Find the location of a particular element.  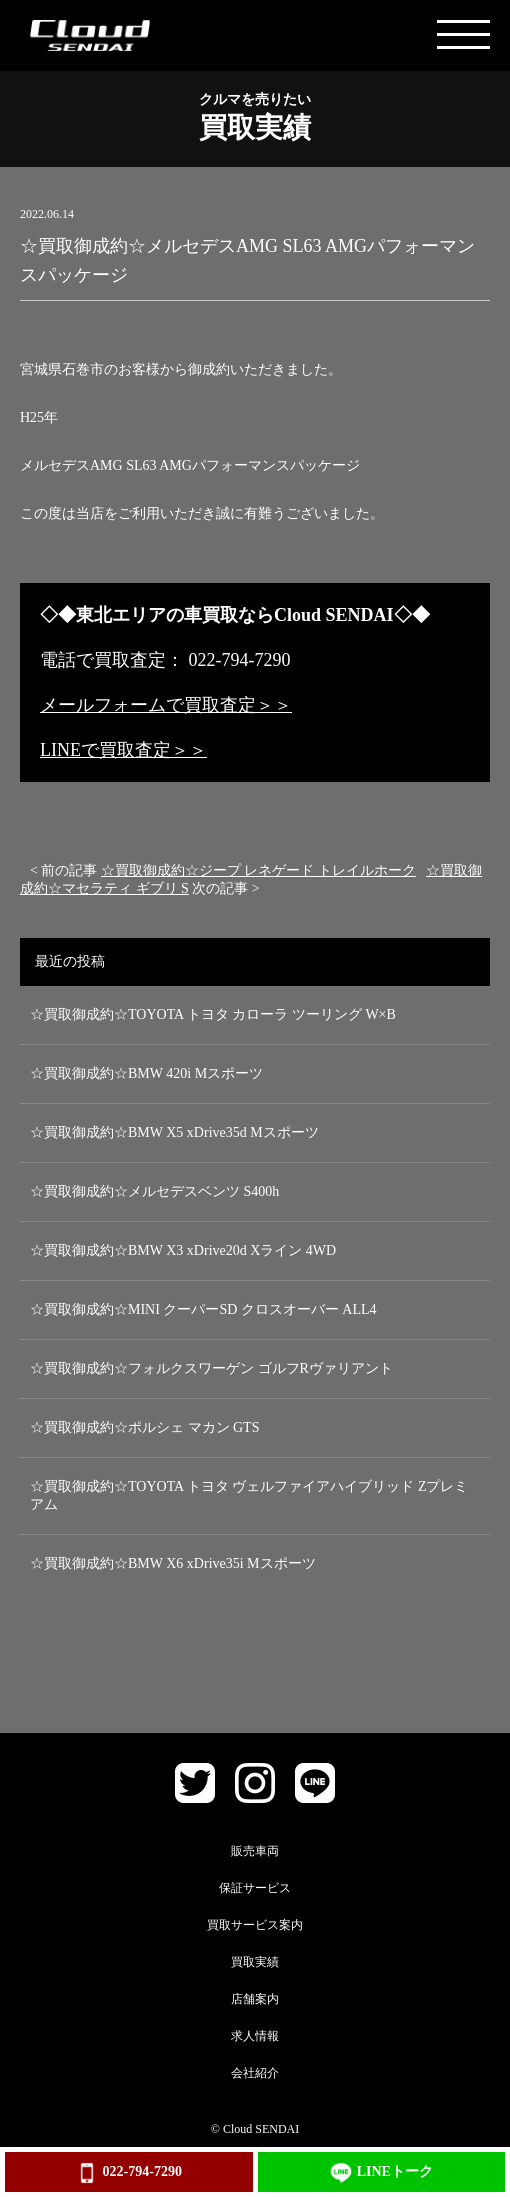

店舗案内 is located at coordinates (255, 1999).